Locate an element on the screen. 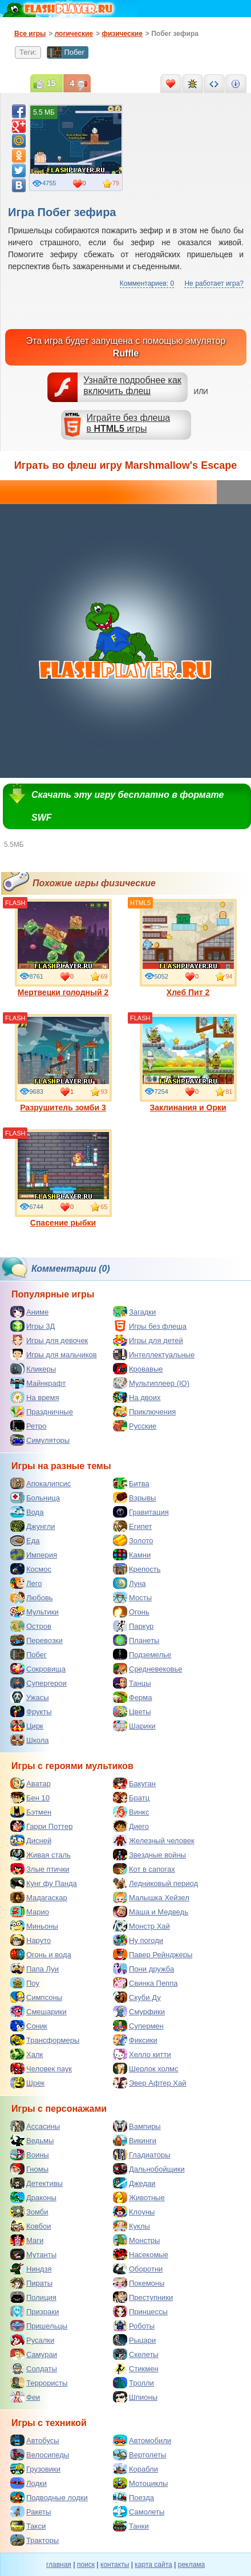  Животные is located at coordinates (139, 2197).